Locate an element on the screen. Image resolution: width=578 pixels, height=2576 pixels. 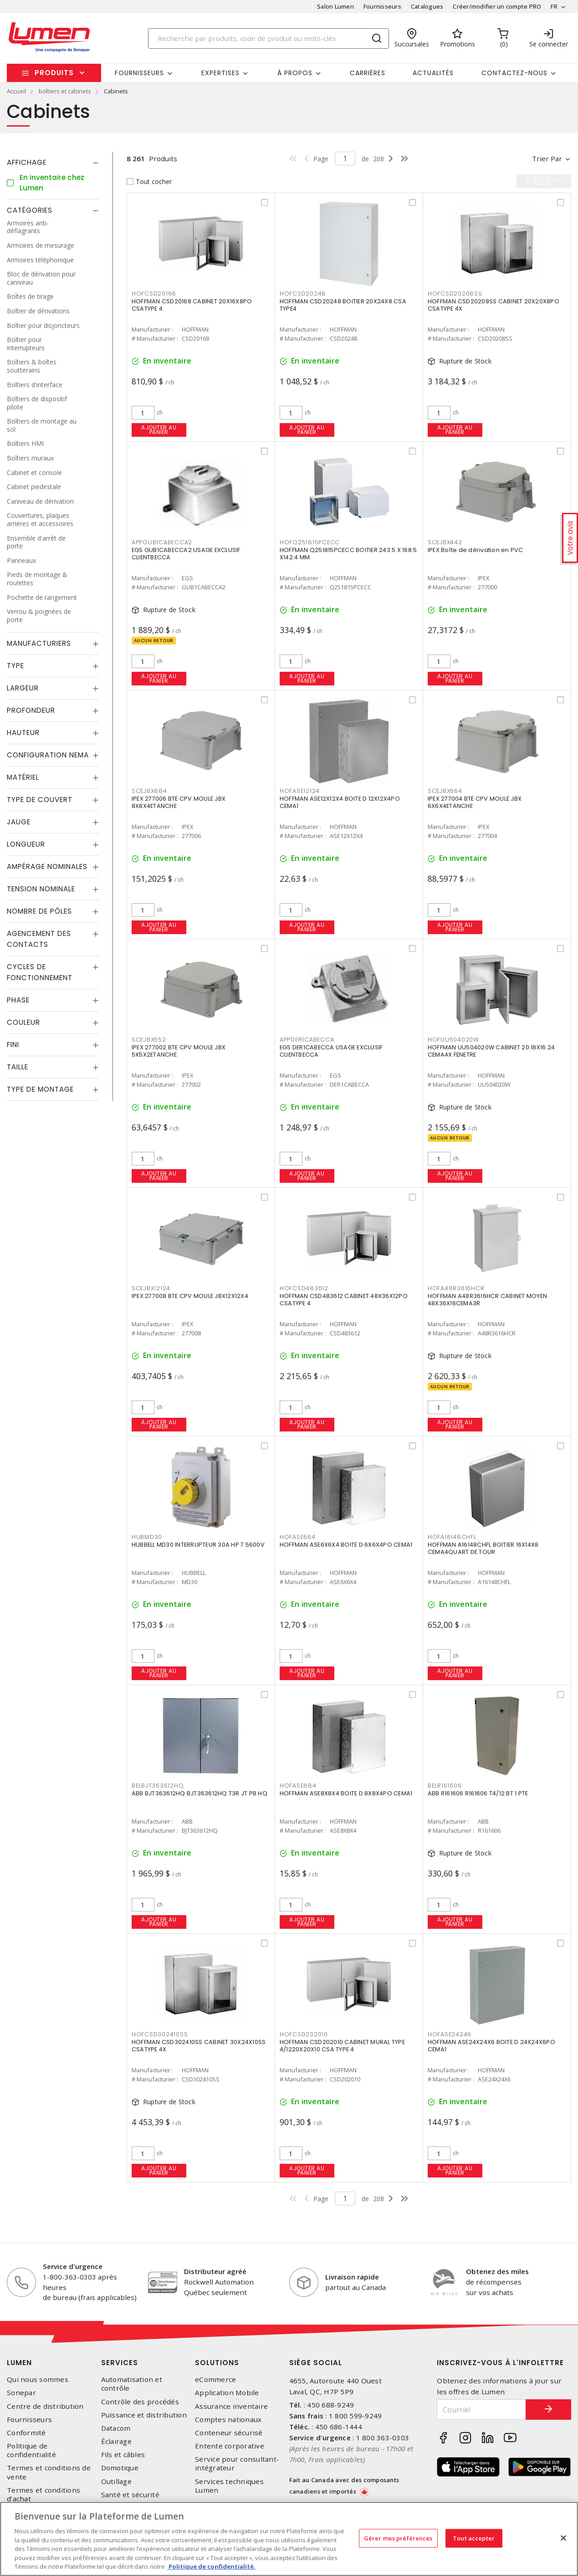
Services techniques Lumen is located at coordinates (229, 2485).